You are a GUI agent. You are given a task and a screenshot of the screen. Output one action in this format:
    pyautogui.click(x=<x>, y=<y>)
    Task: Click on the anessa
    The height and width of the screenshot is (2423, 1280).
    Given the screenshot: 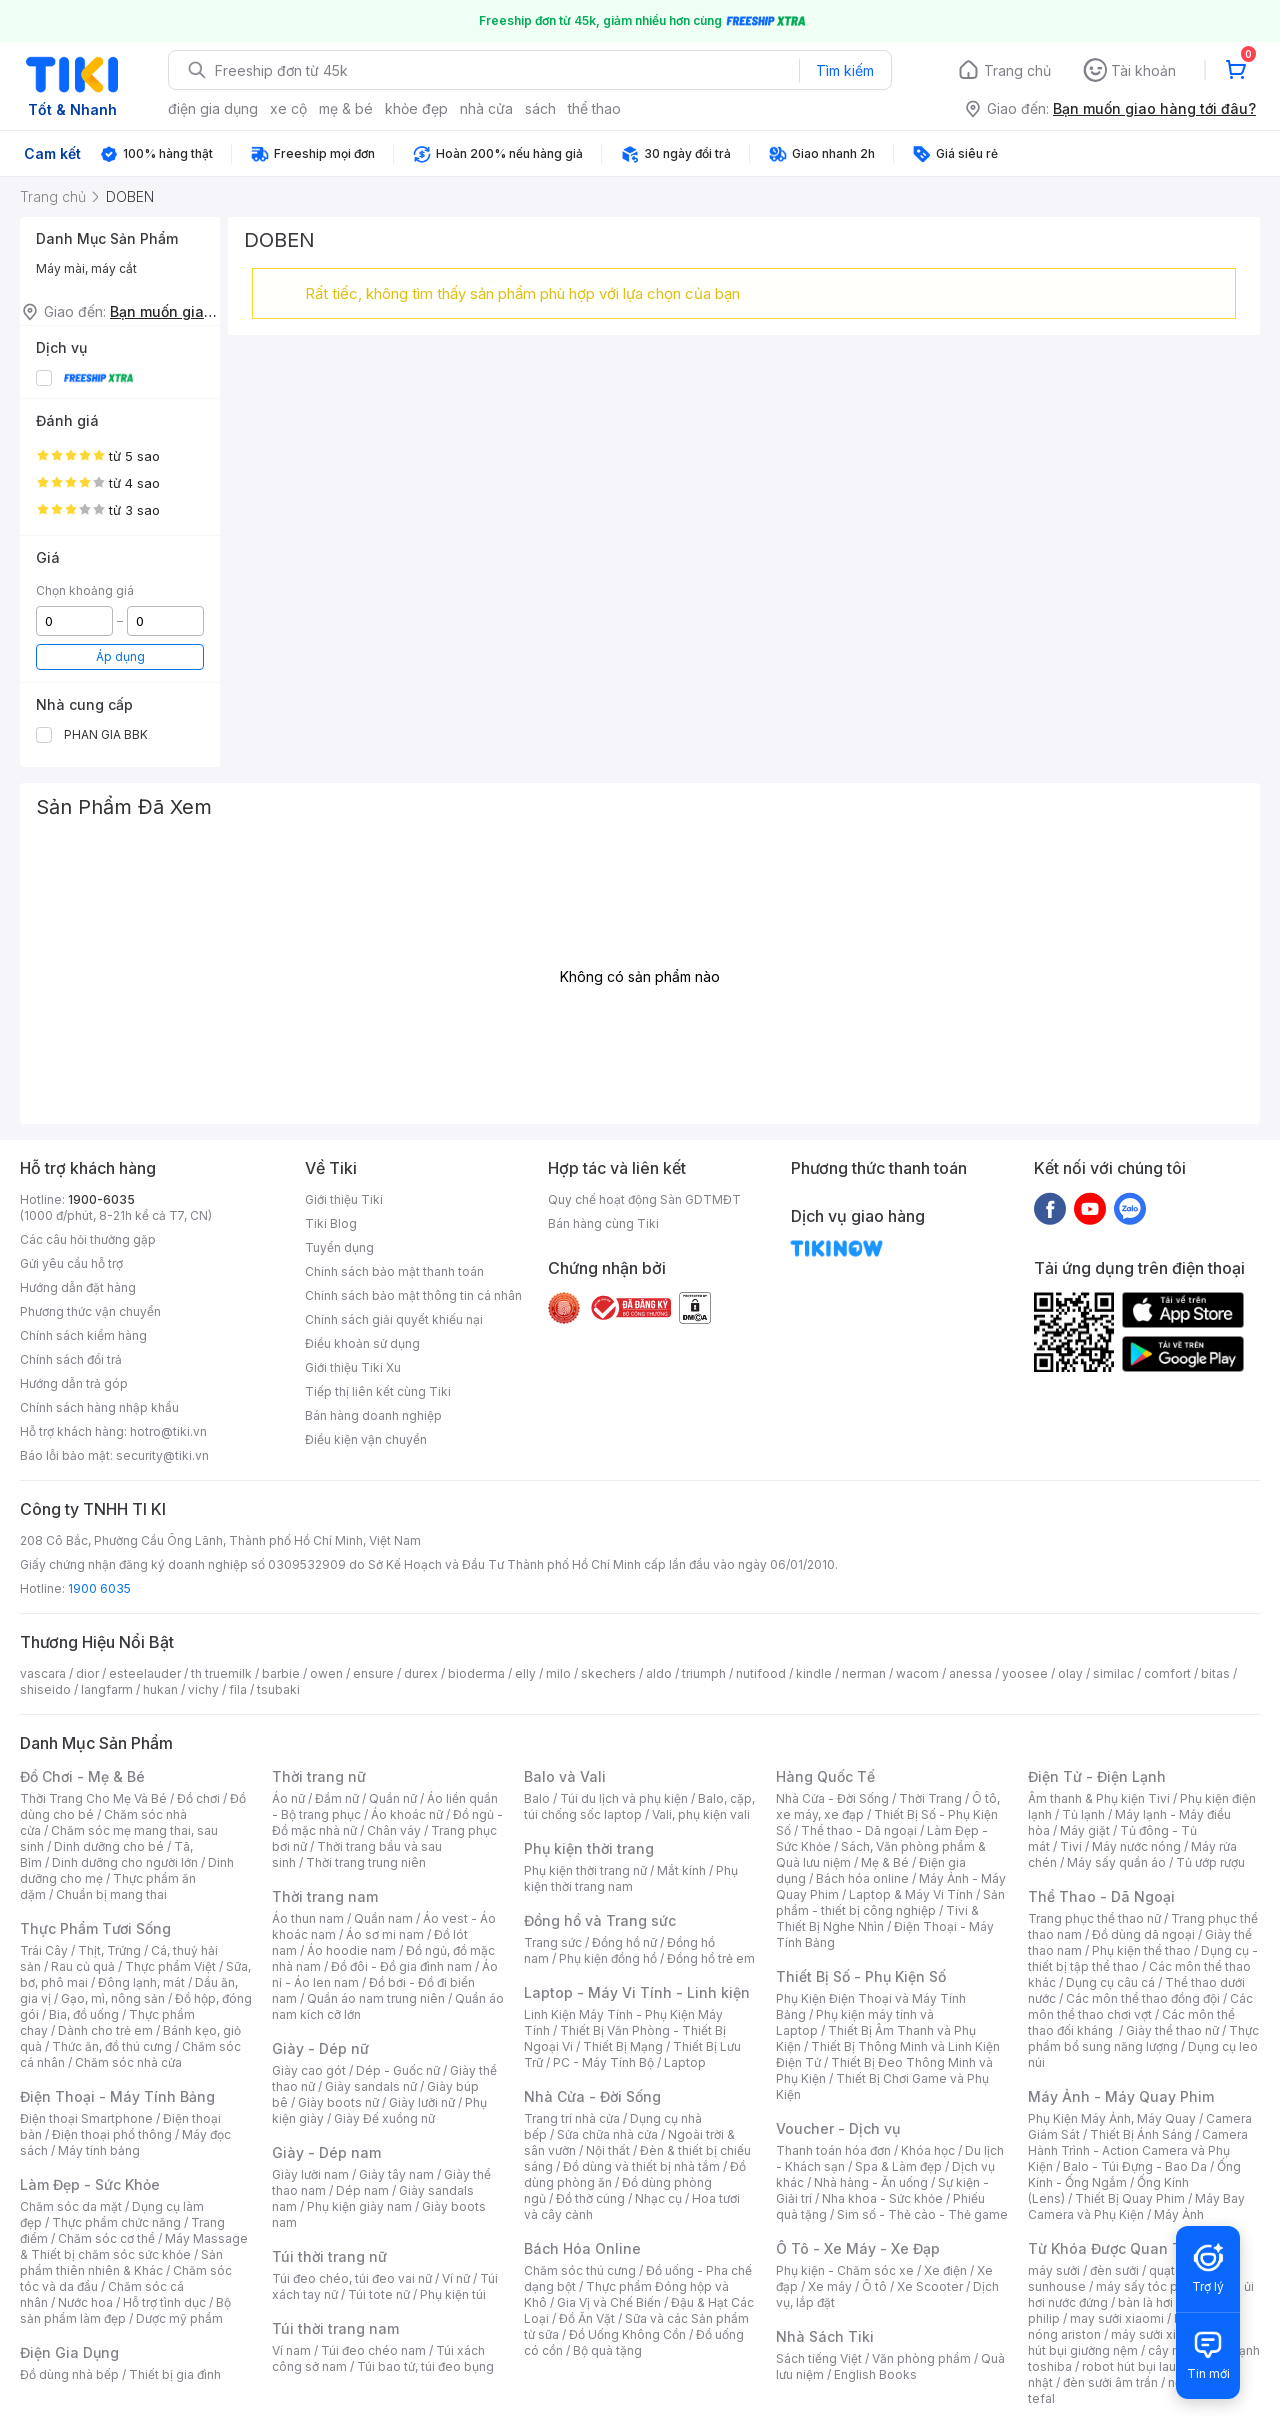 What is the action you would take?
    pyautogui.click(x=970, y=1673)
    